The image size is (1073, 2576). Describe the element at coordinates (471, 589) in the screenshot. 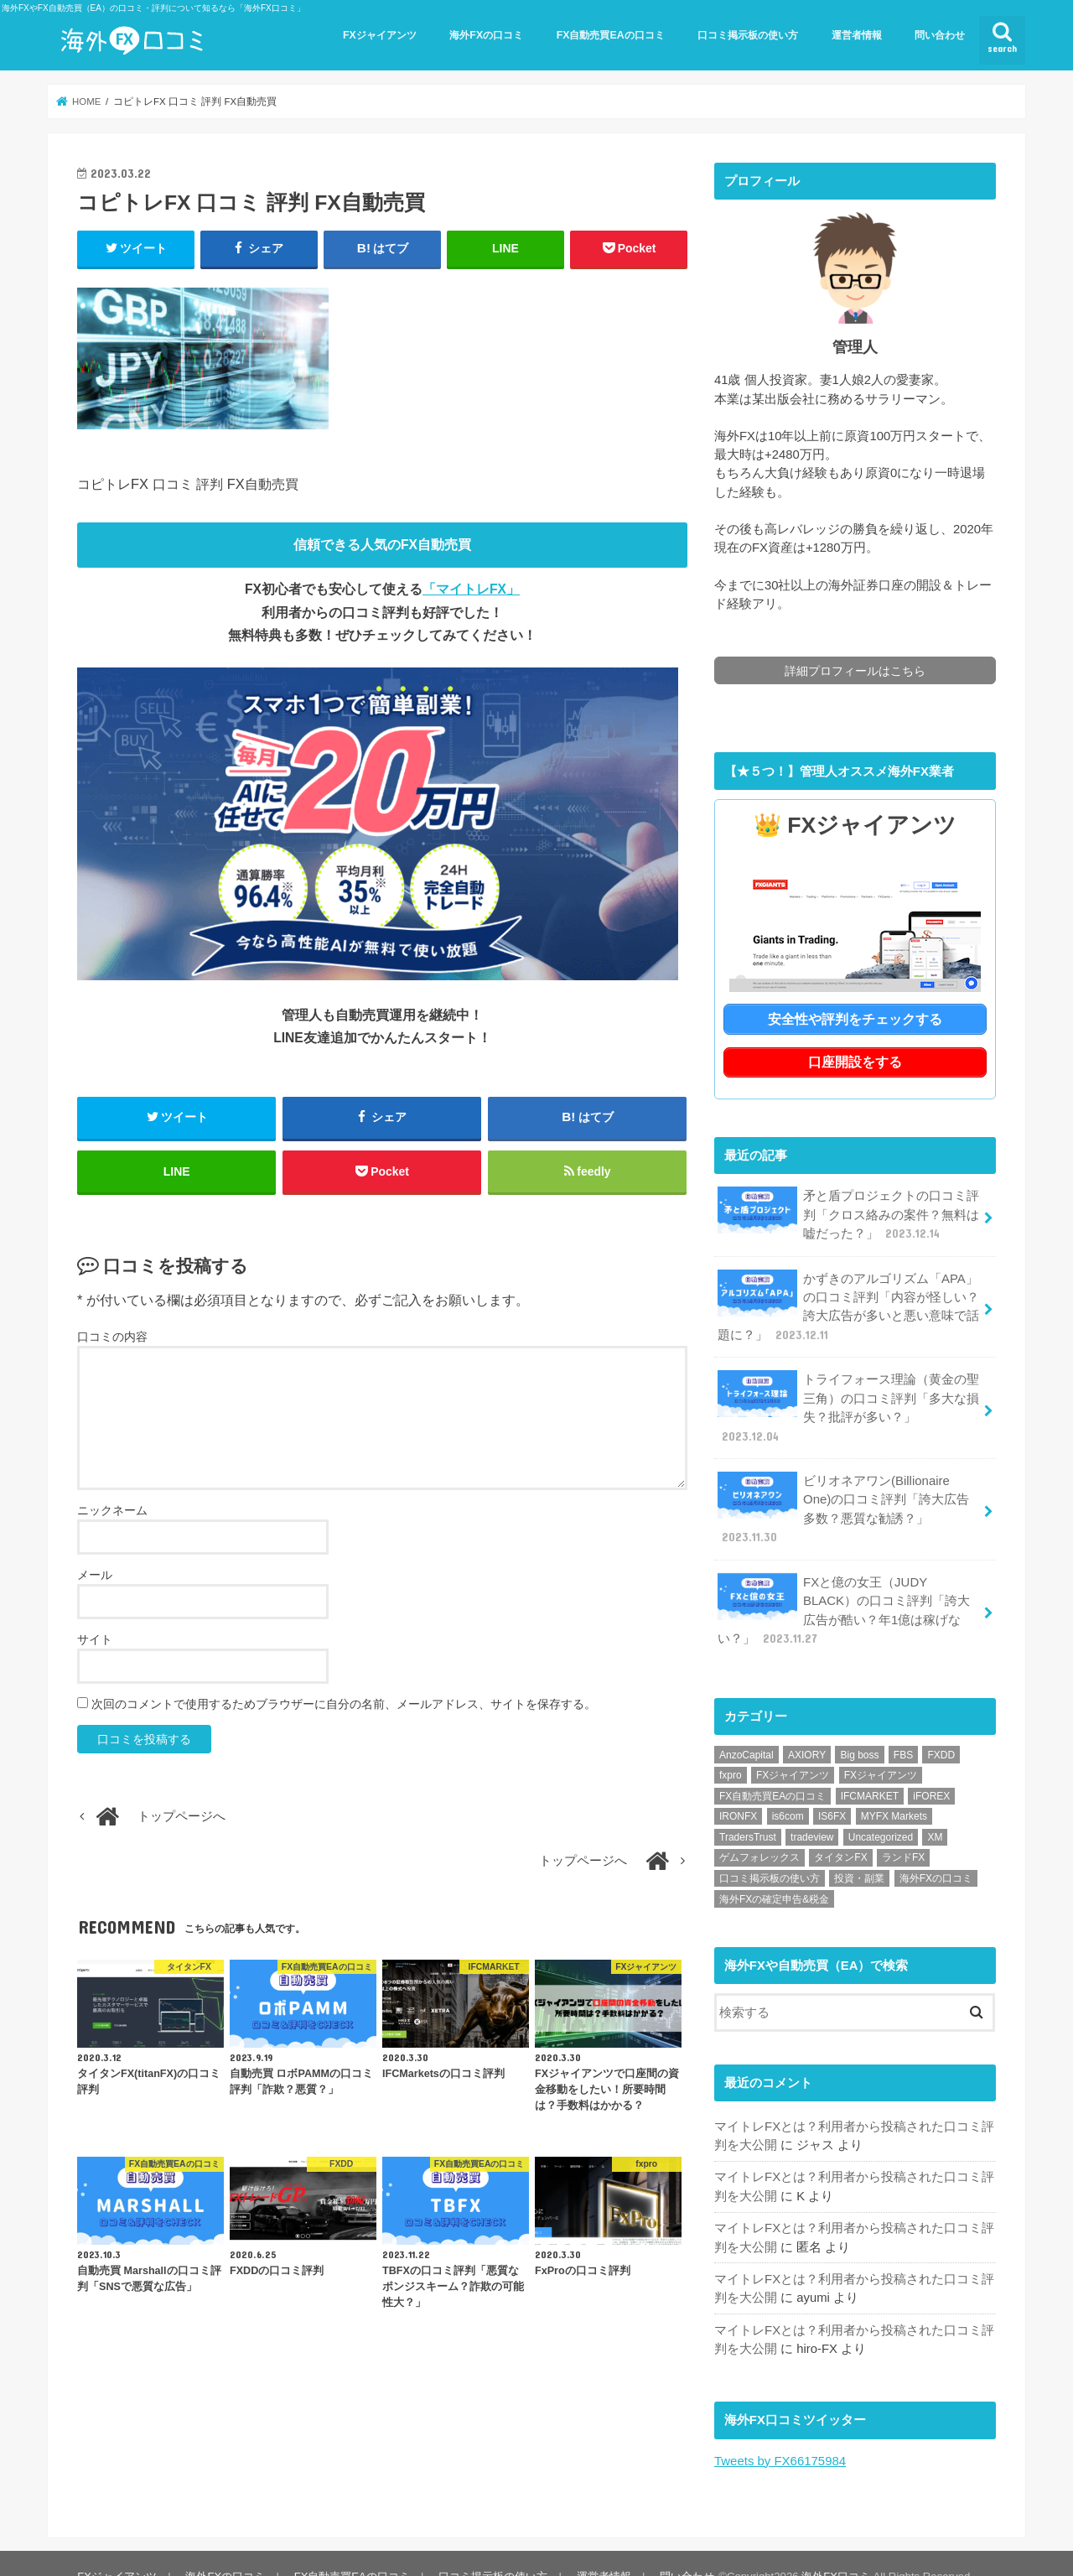

I see `「マイトレFX」` at that location.